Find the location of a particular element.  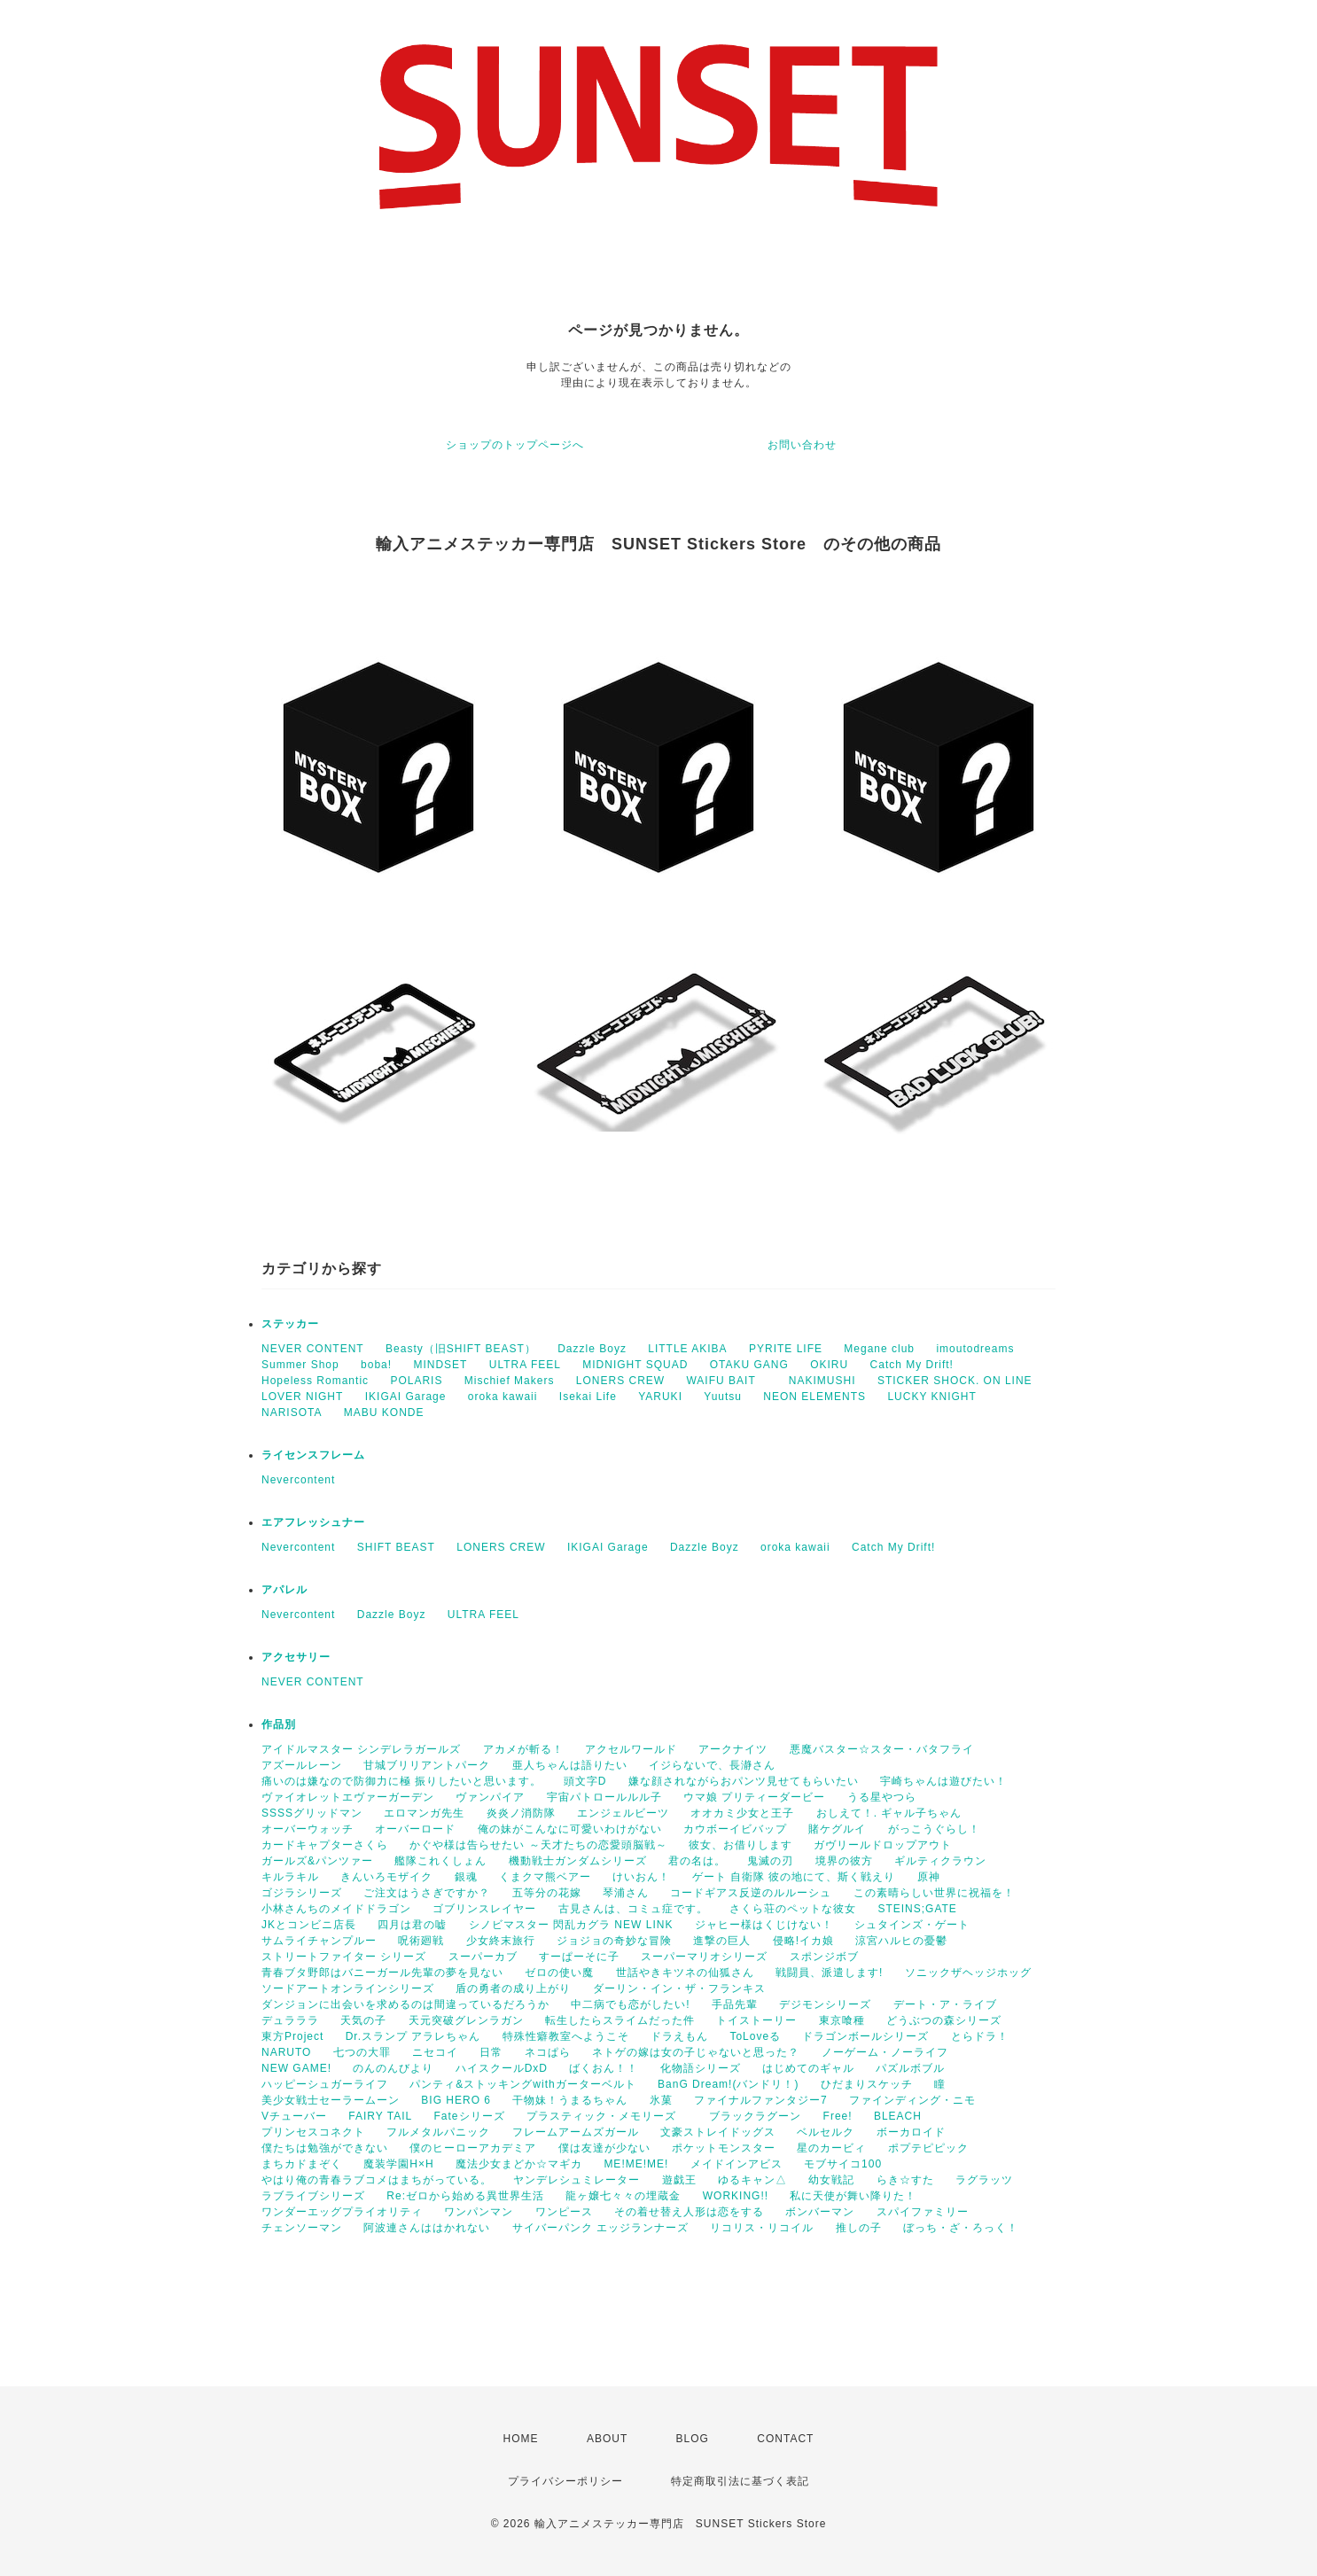

アクセサリー is located at coordinates (296, 1657).